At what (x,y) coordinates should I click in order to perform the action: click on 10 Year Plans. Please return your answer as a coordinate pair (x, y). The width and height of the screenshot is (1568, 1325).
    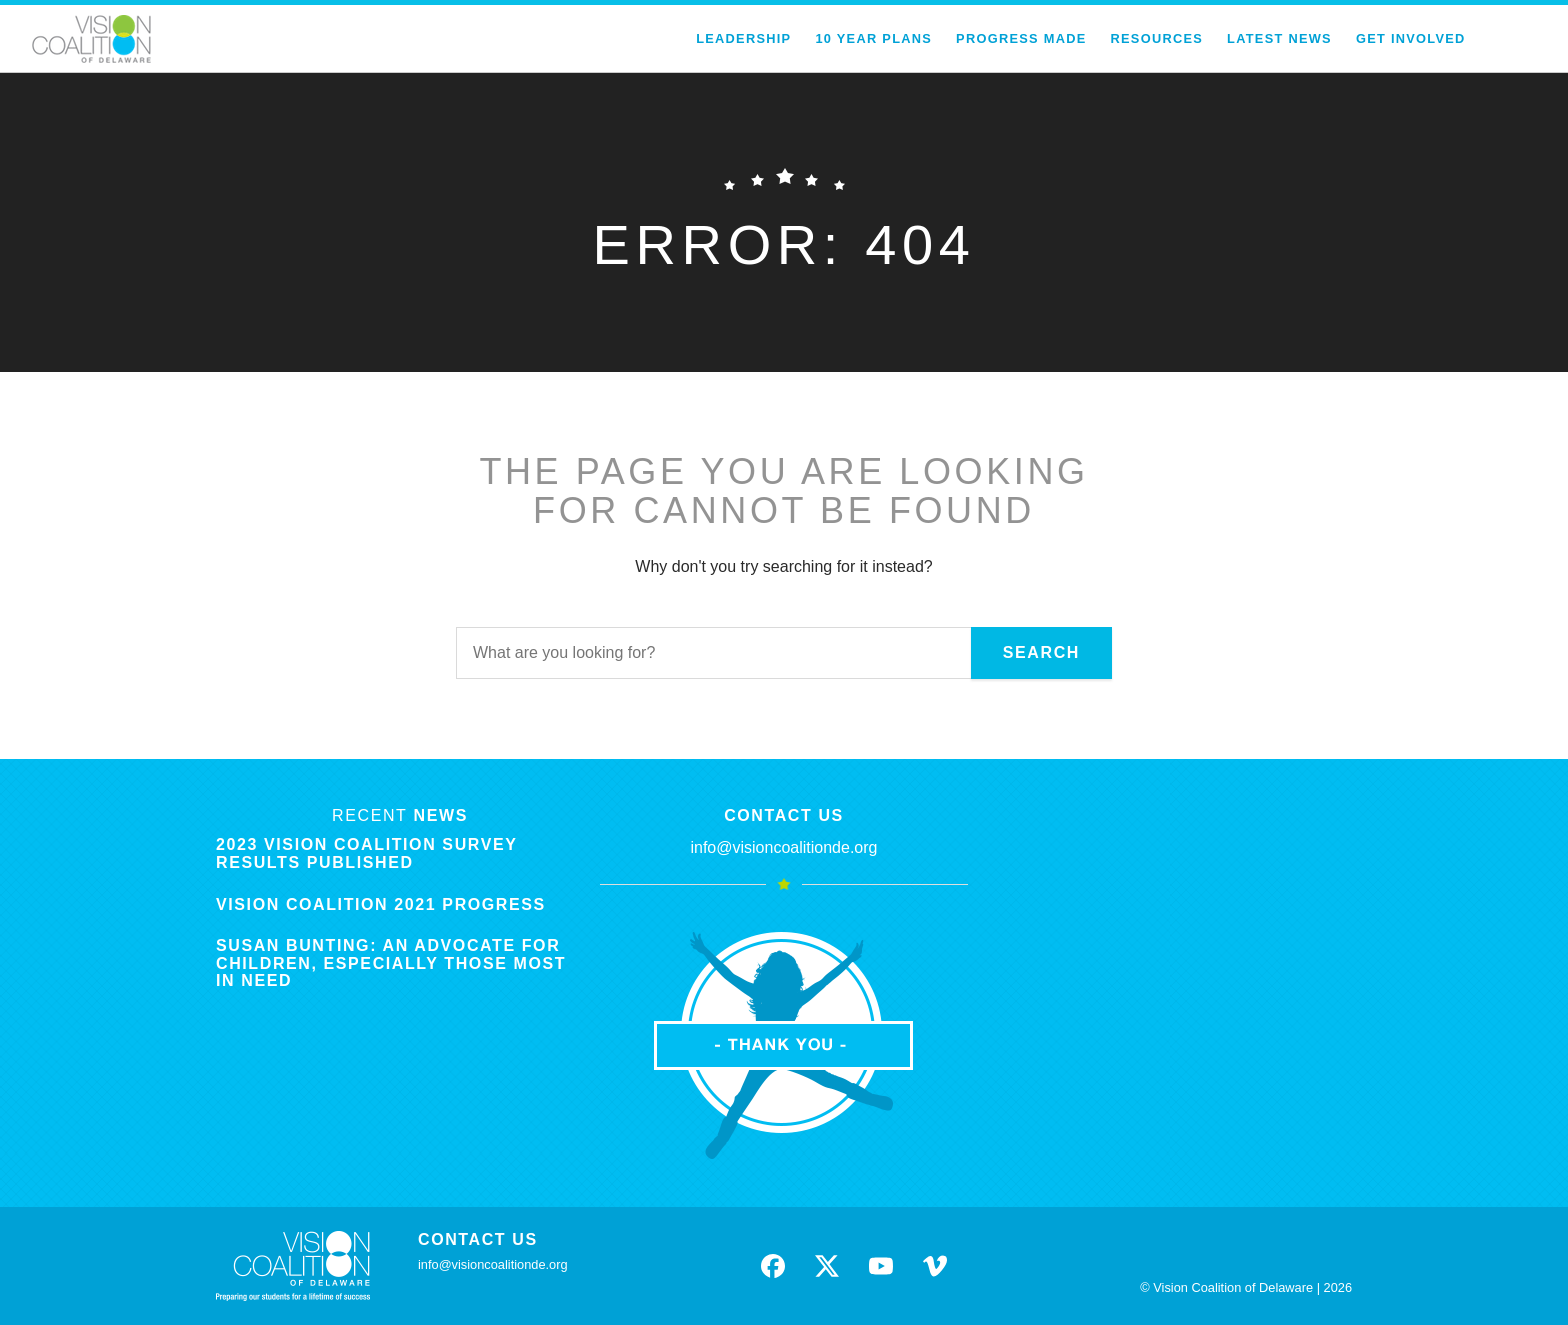
    Looking at the image, I should click on (873, 38).